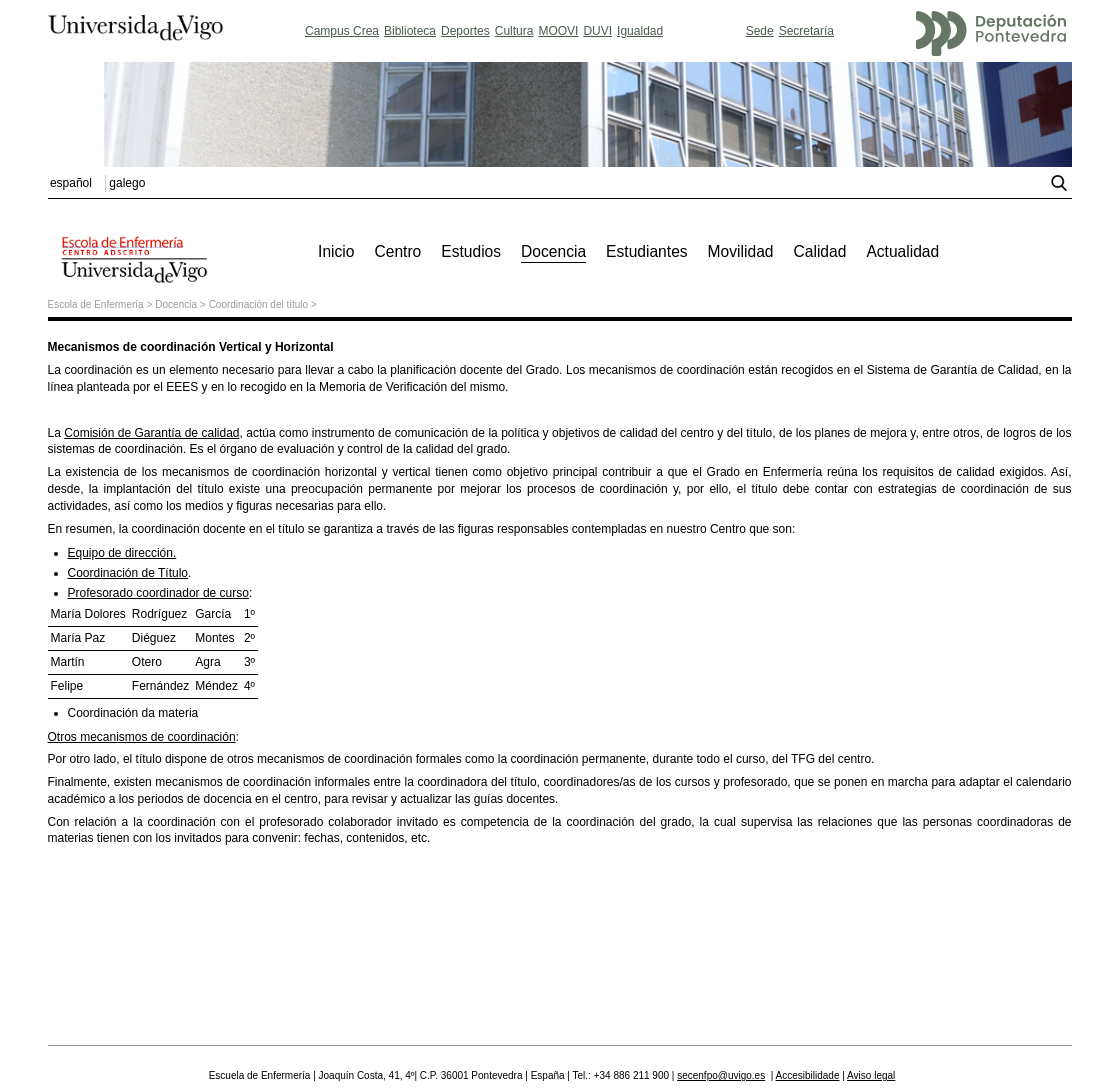  Describe the element at coordinates (640, 31) in the screenshot. I see `Igualdad` at that location.